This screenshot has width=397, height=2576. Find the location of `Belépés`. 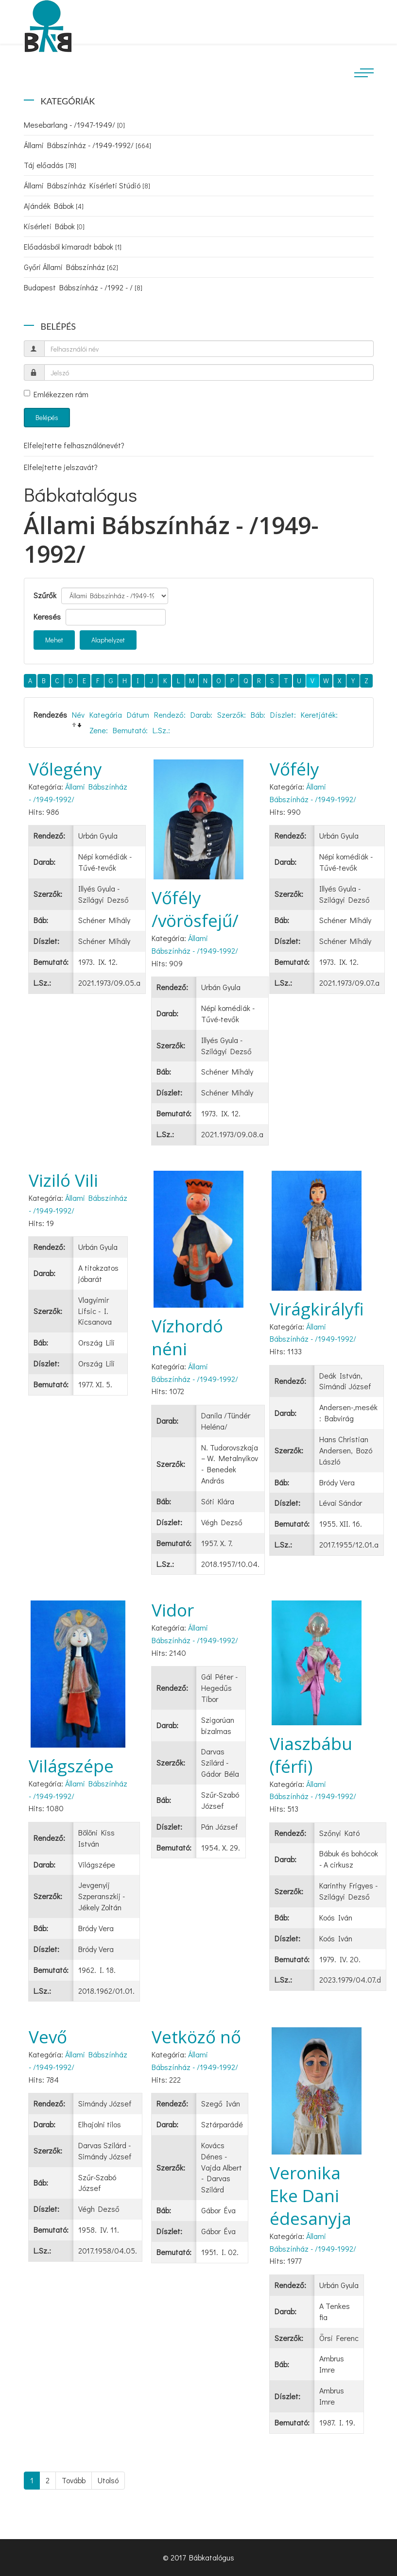

Belépés is located at coordinates (46, 417).